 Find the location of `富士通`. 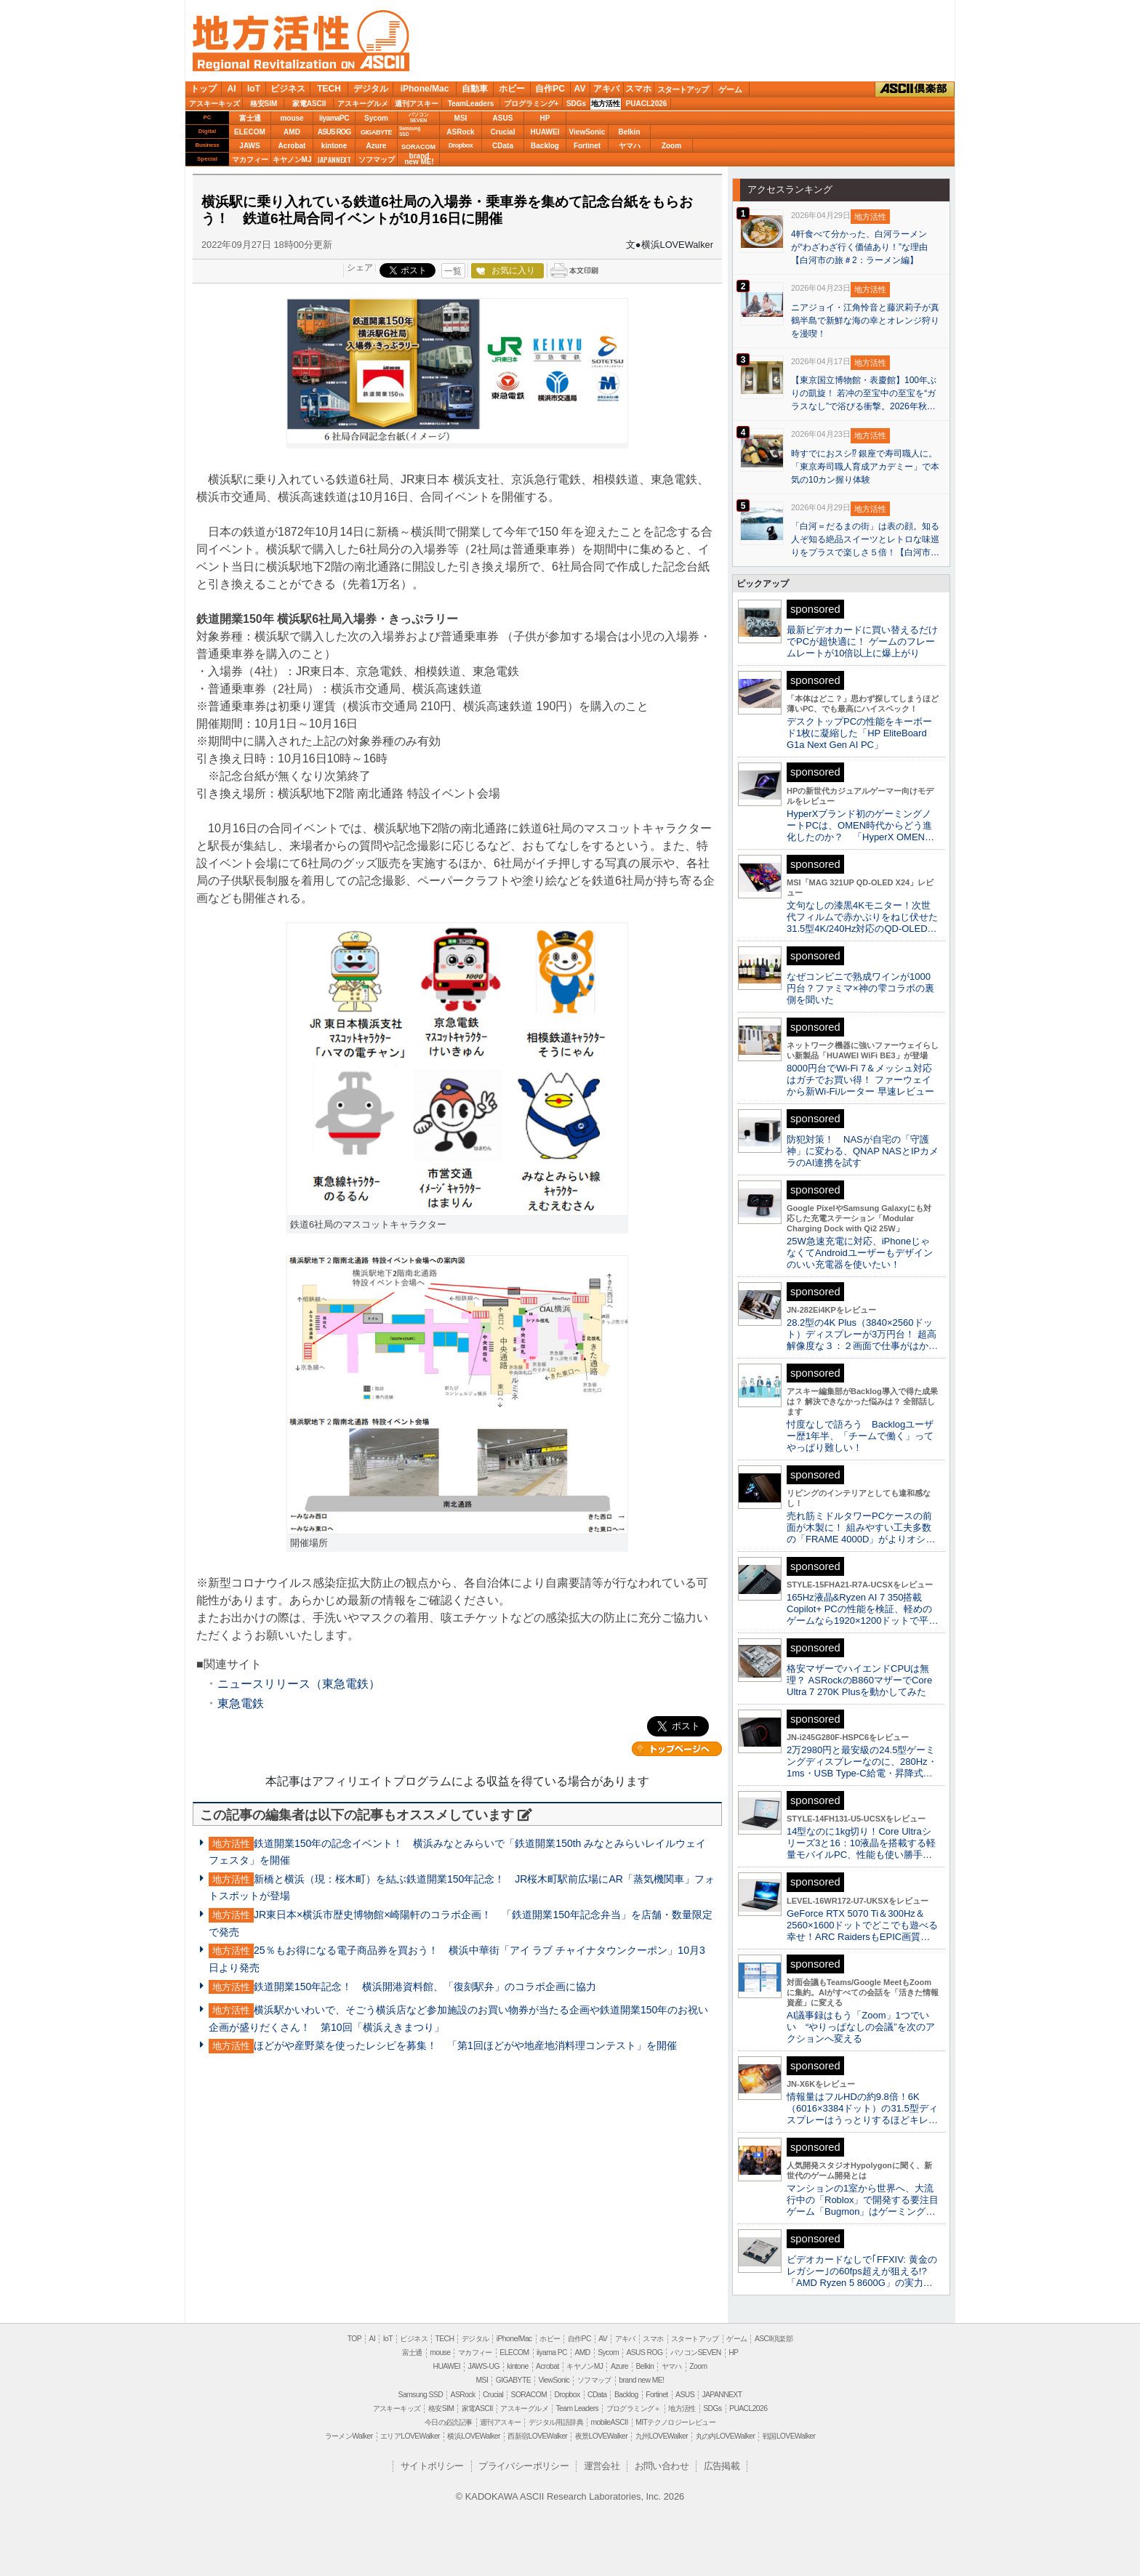

富士通 is located at coordinates (250, 118).